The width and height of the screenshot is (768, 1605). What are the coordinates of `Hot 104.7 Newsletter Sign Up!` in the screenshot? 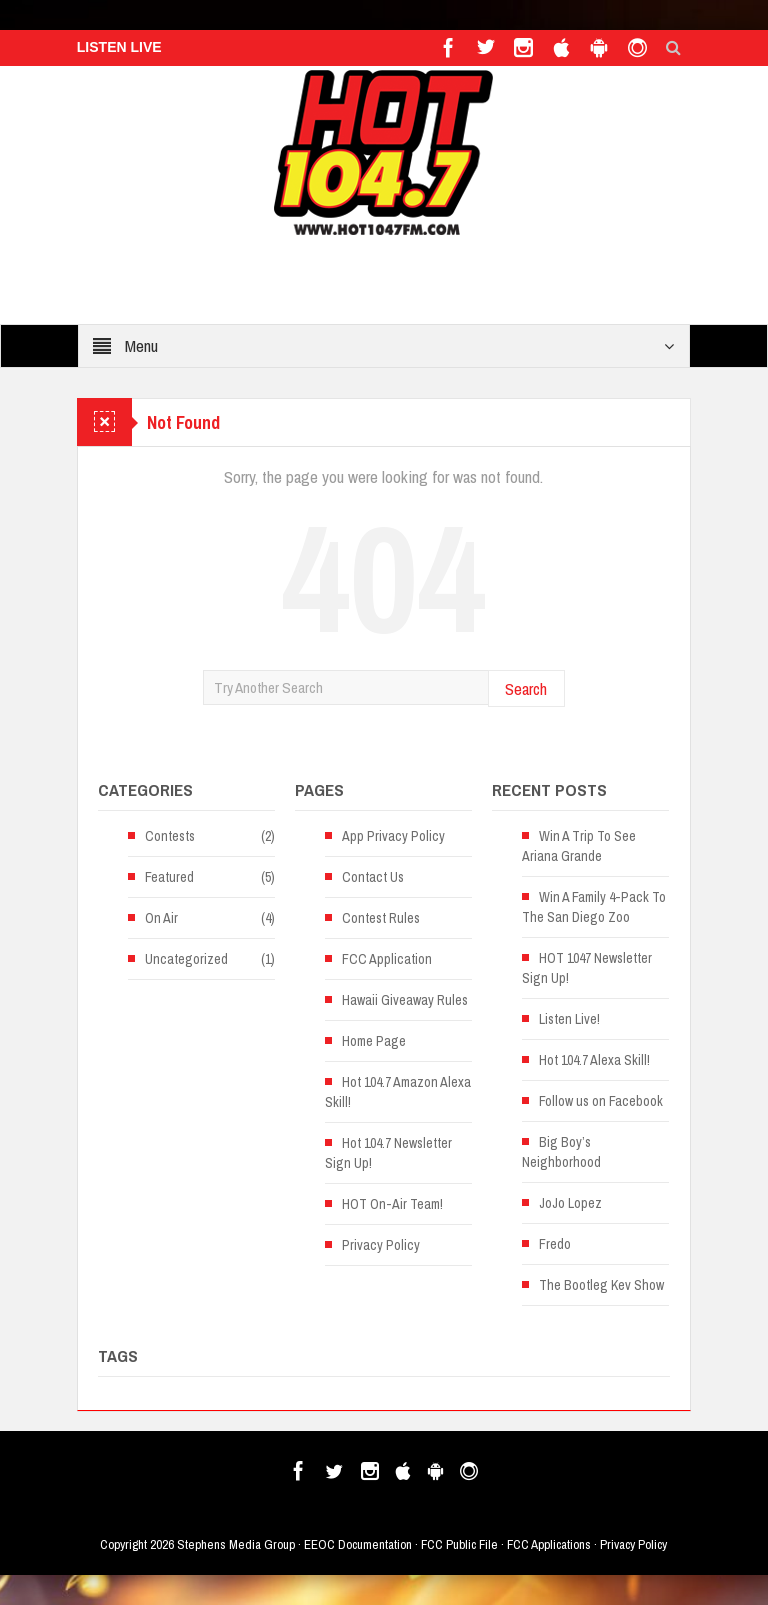 It's located at (388, 1153).